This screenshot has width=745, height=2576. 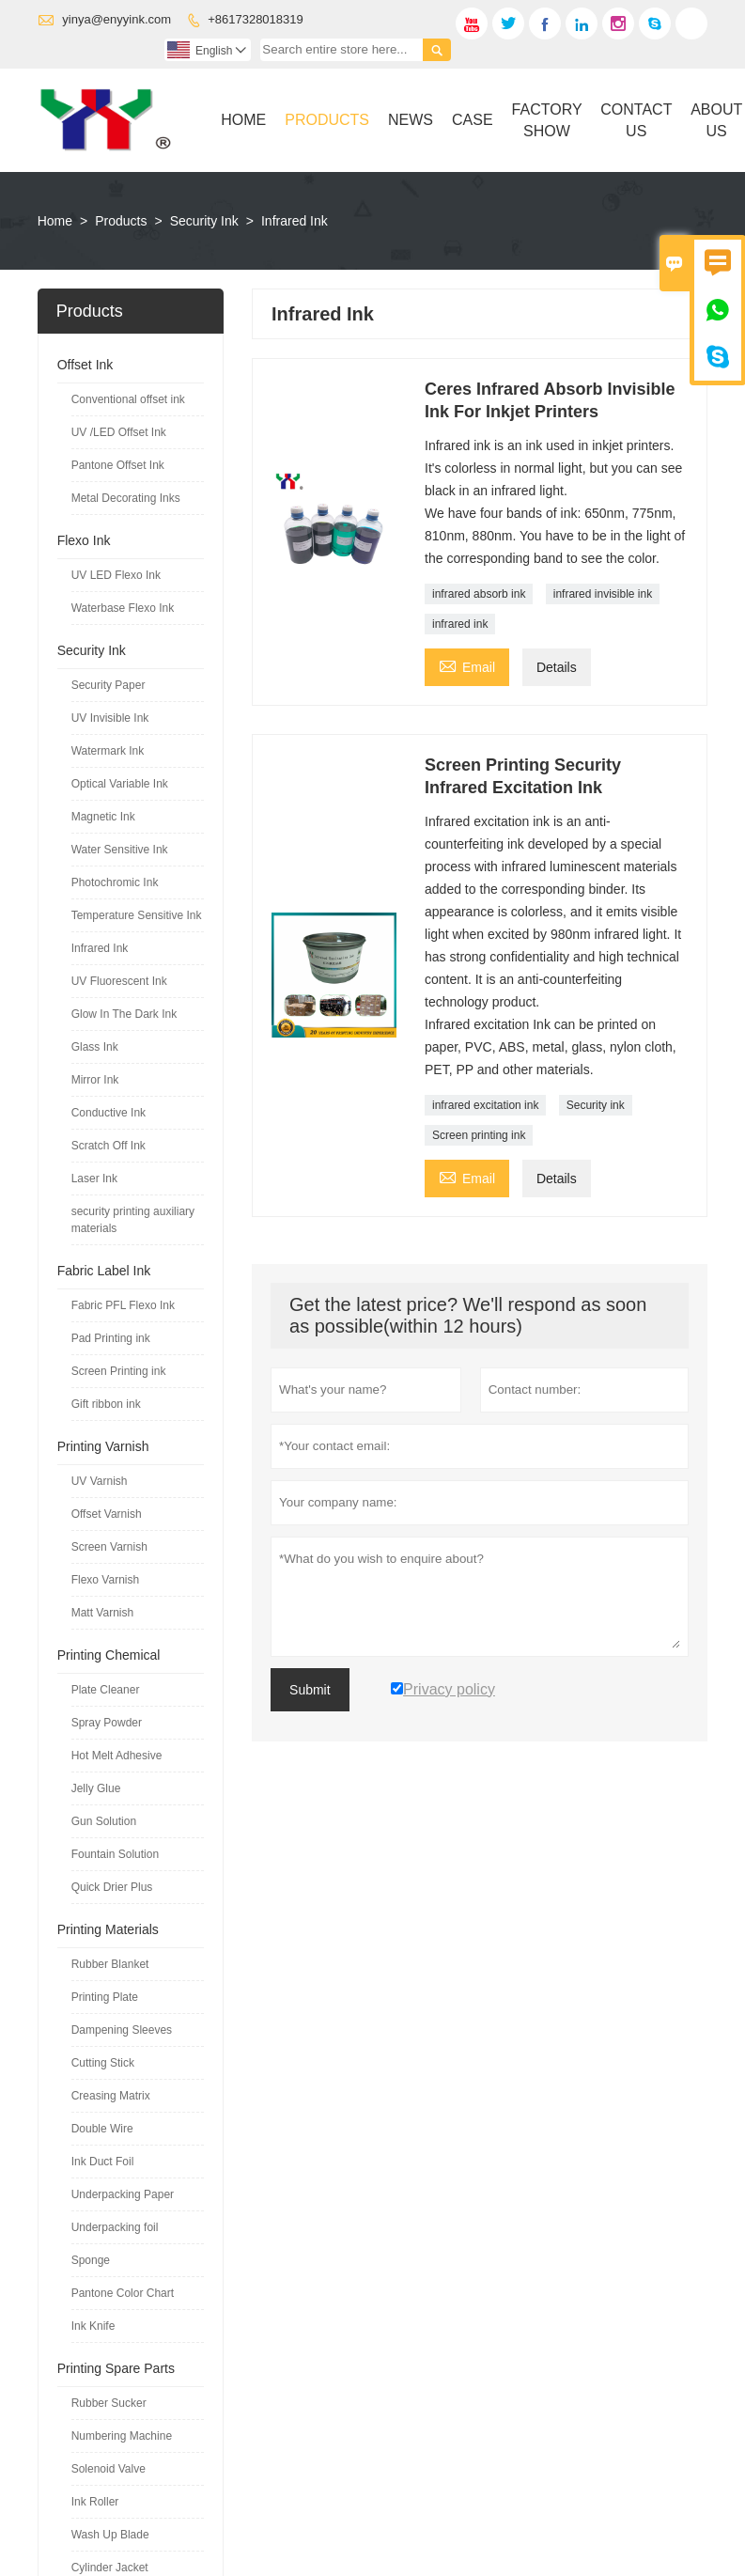 What do you see at coordinates (467, 665) in the screenshot?
I see `Email` at bounding box center [467, 665].